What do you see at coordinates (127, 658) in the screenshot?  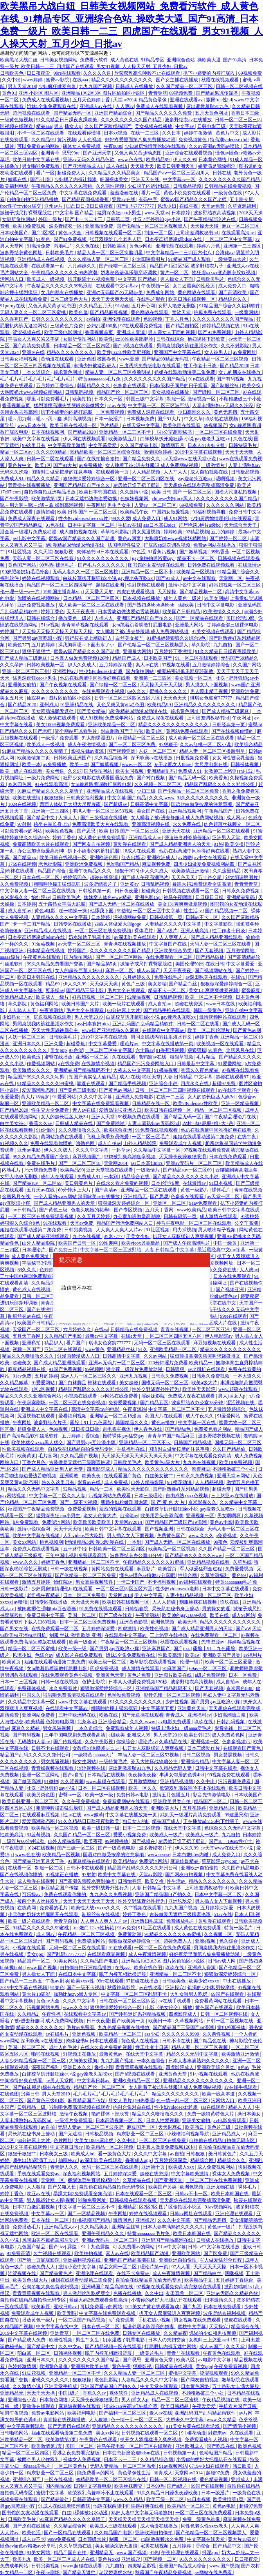 I see `精品国产成人` at bounding box center [127, 658].